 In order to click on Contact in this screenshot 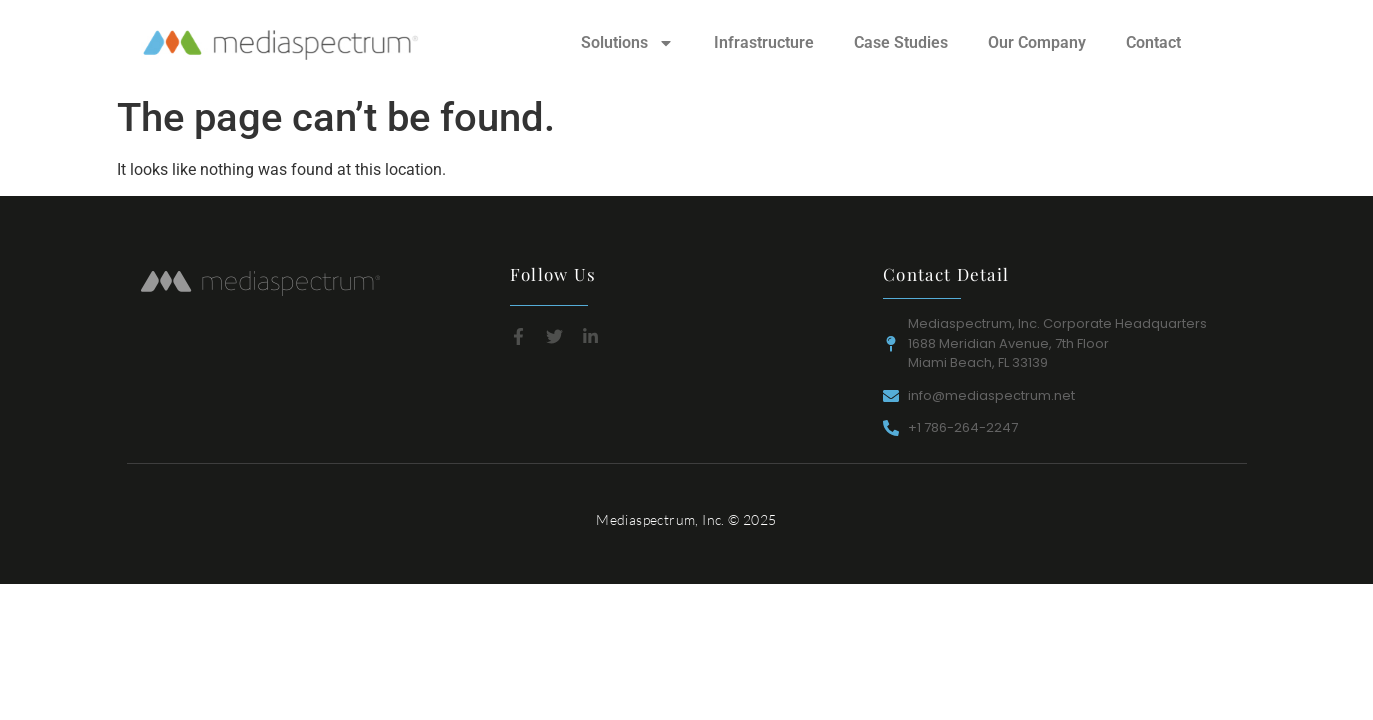, I will do `click(1153, 42)`.